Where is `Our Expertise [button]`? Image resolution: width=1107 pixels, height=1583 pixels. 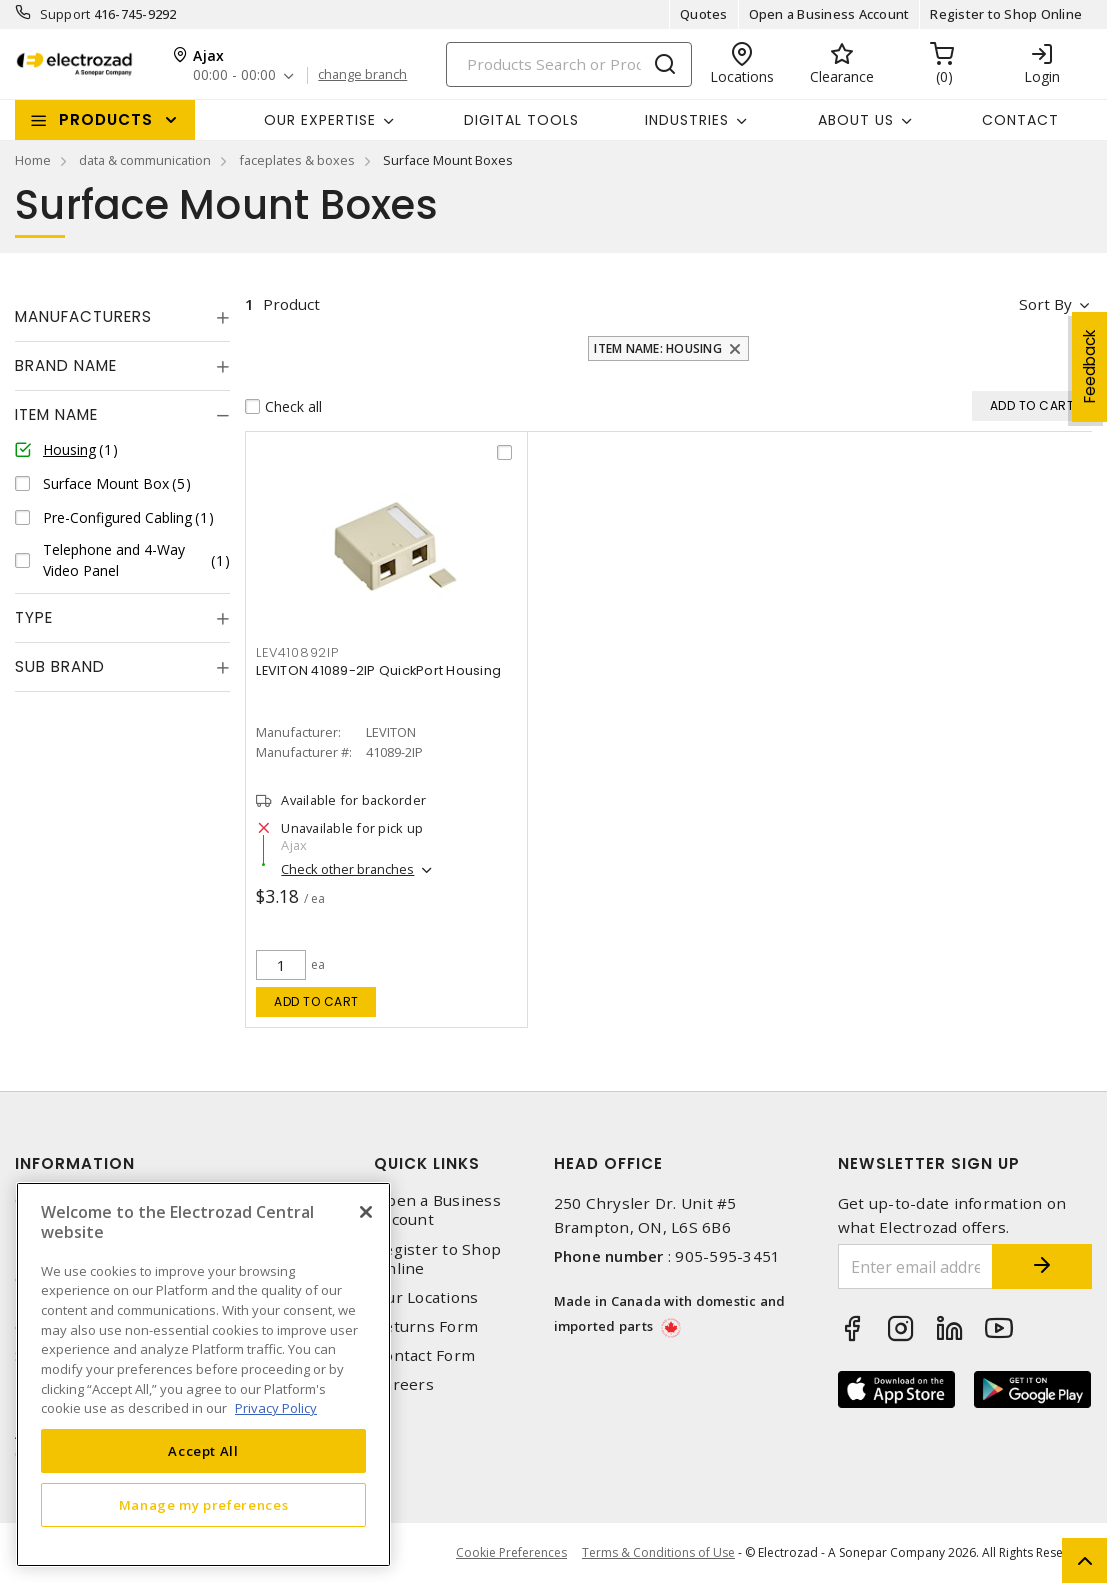
Our Expertise [button] is located at coordinates (320, 120).